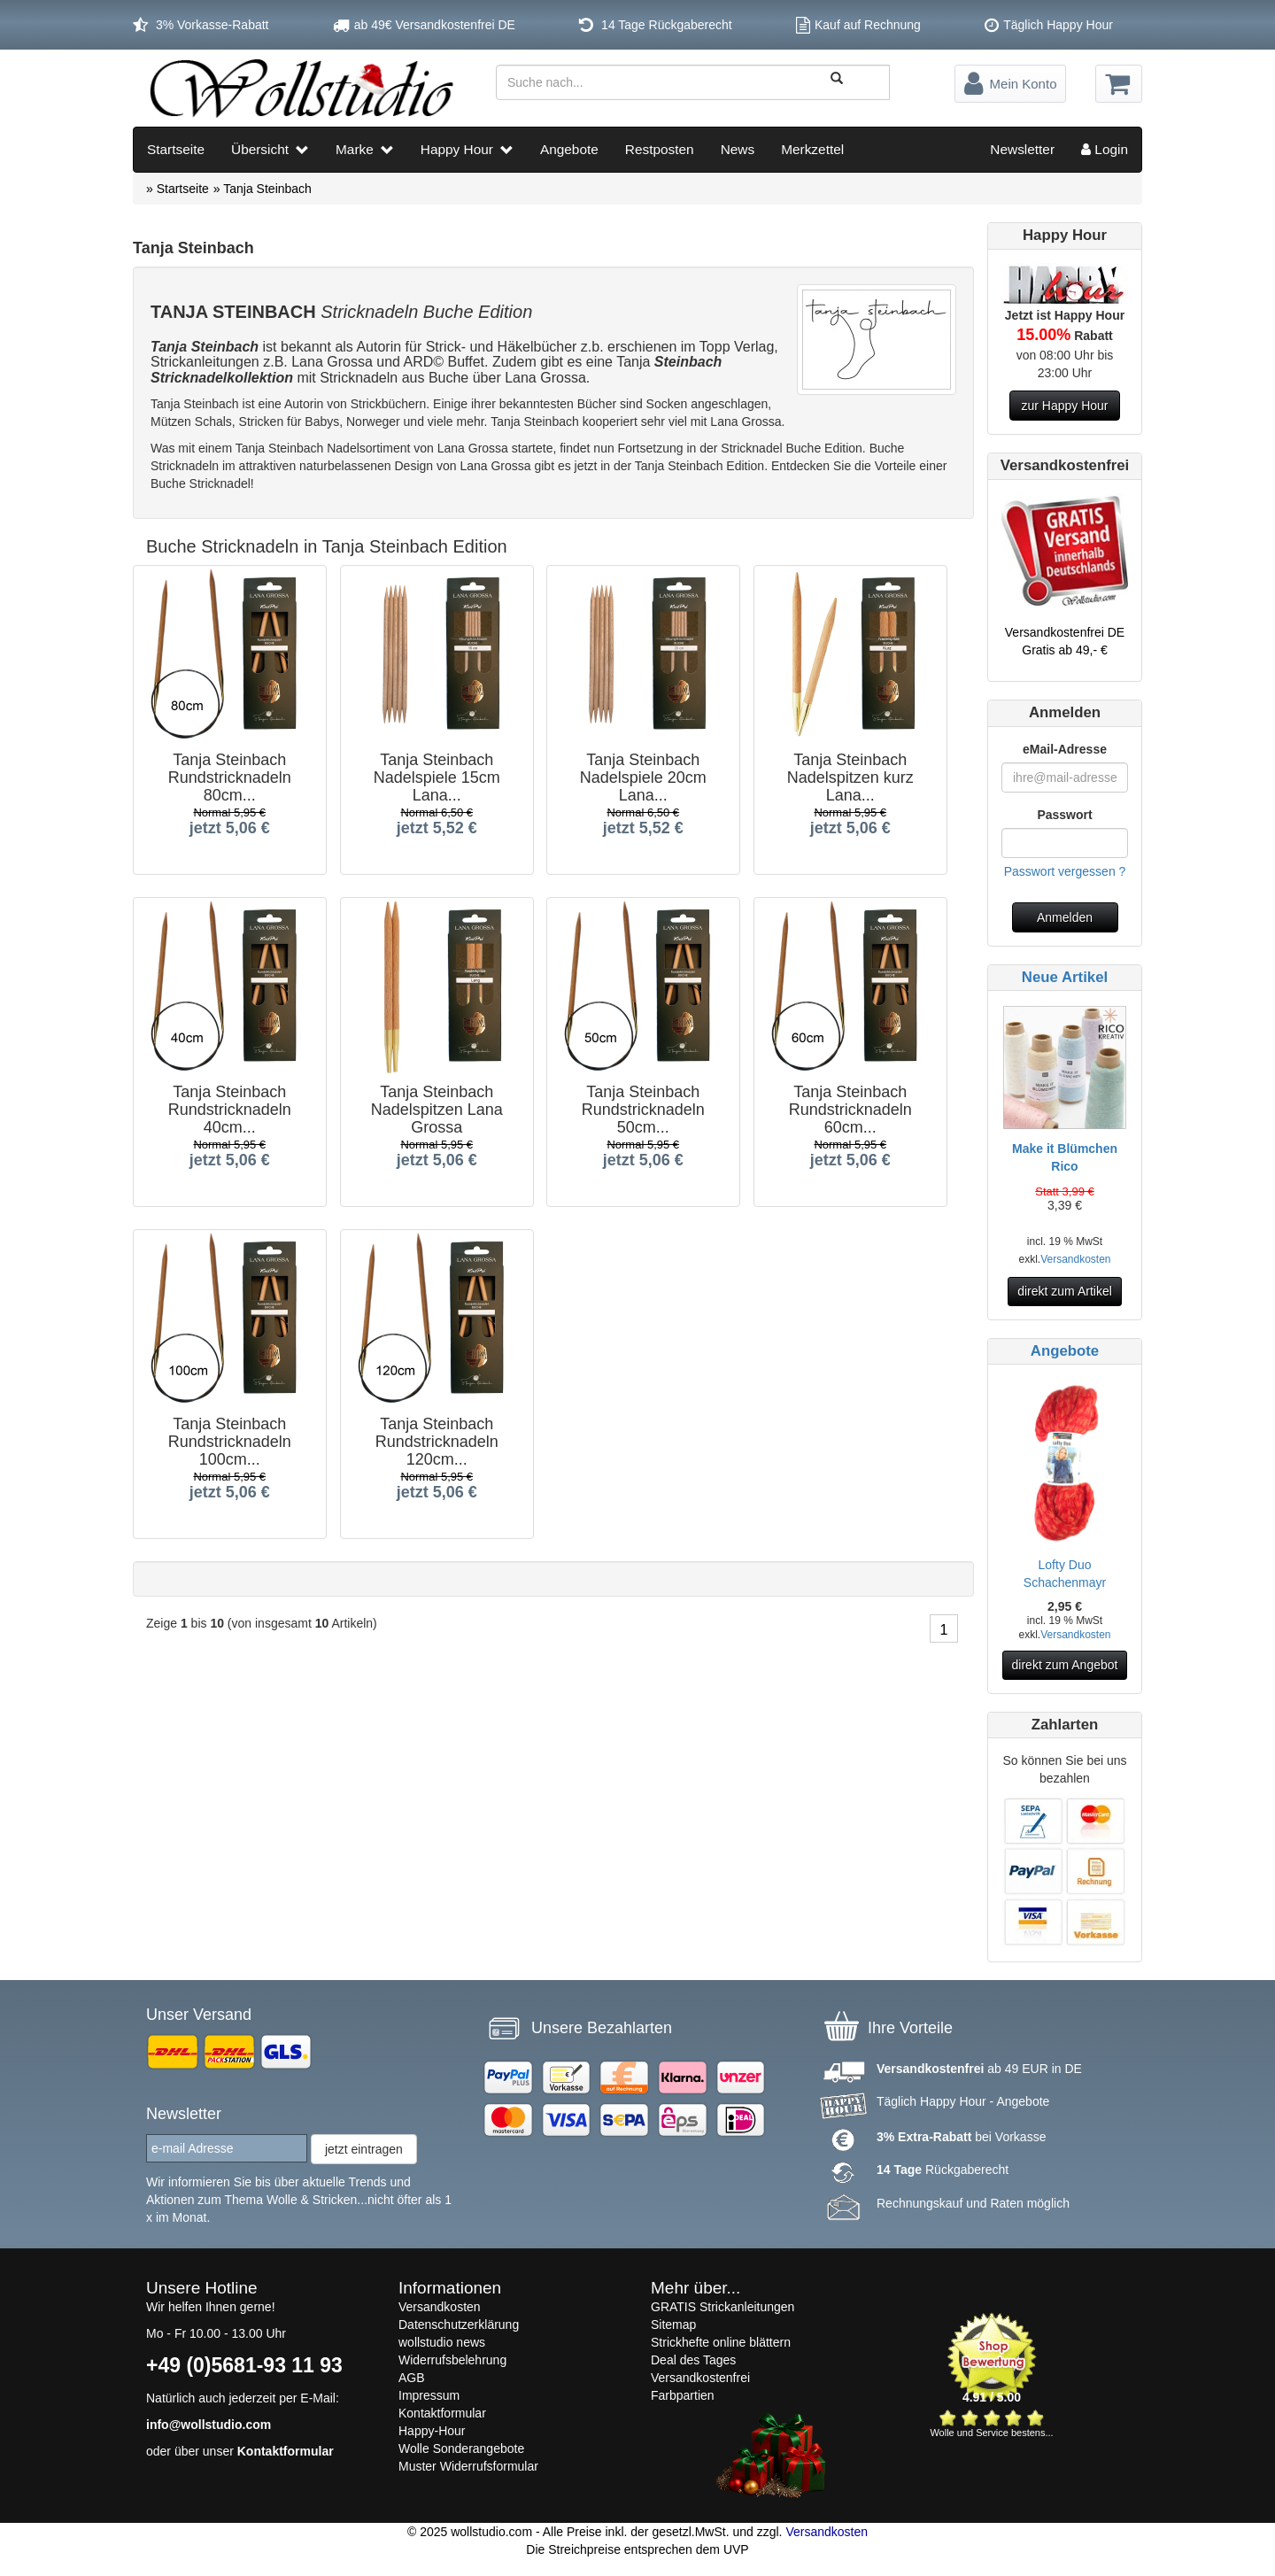 This screenshot has width=1275, height=2576. I want to click on Tanja Steinbach Nadelspitzen Lana Grossa, so click(436, 1106).